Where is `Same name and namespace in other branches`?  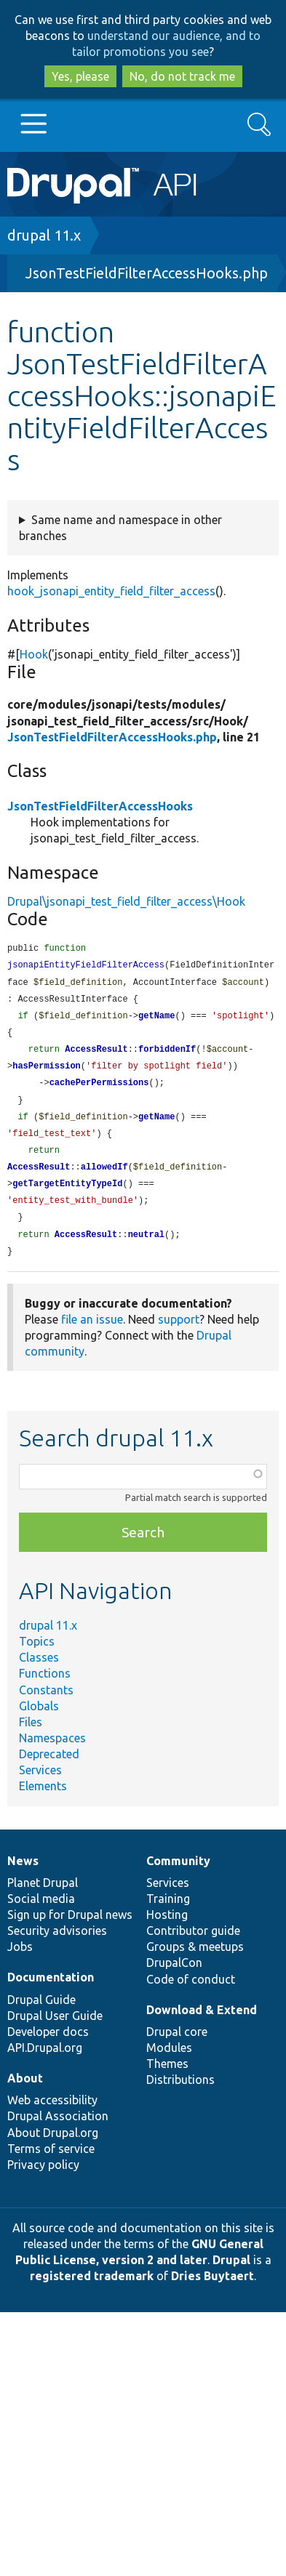
Same name and namespace in other branches is located at coordinates (120, 527).